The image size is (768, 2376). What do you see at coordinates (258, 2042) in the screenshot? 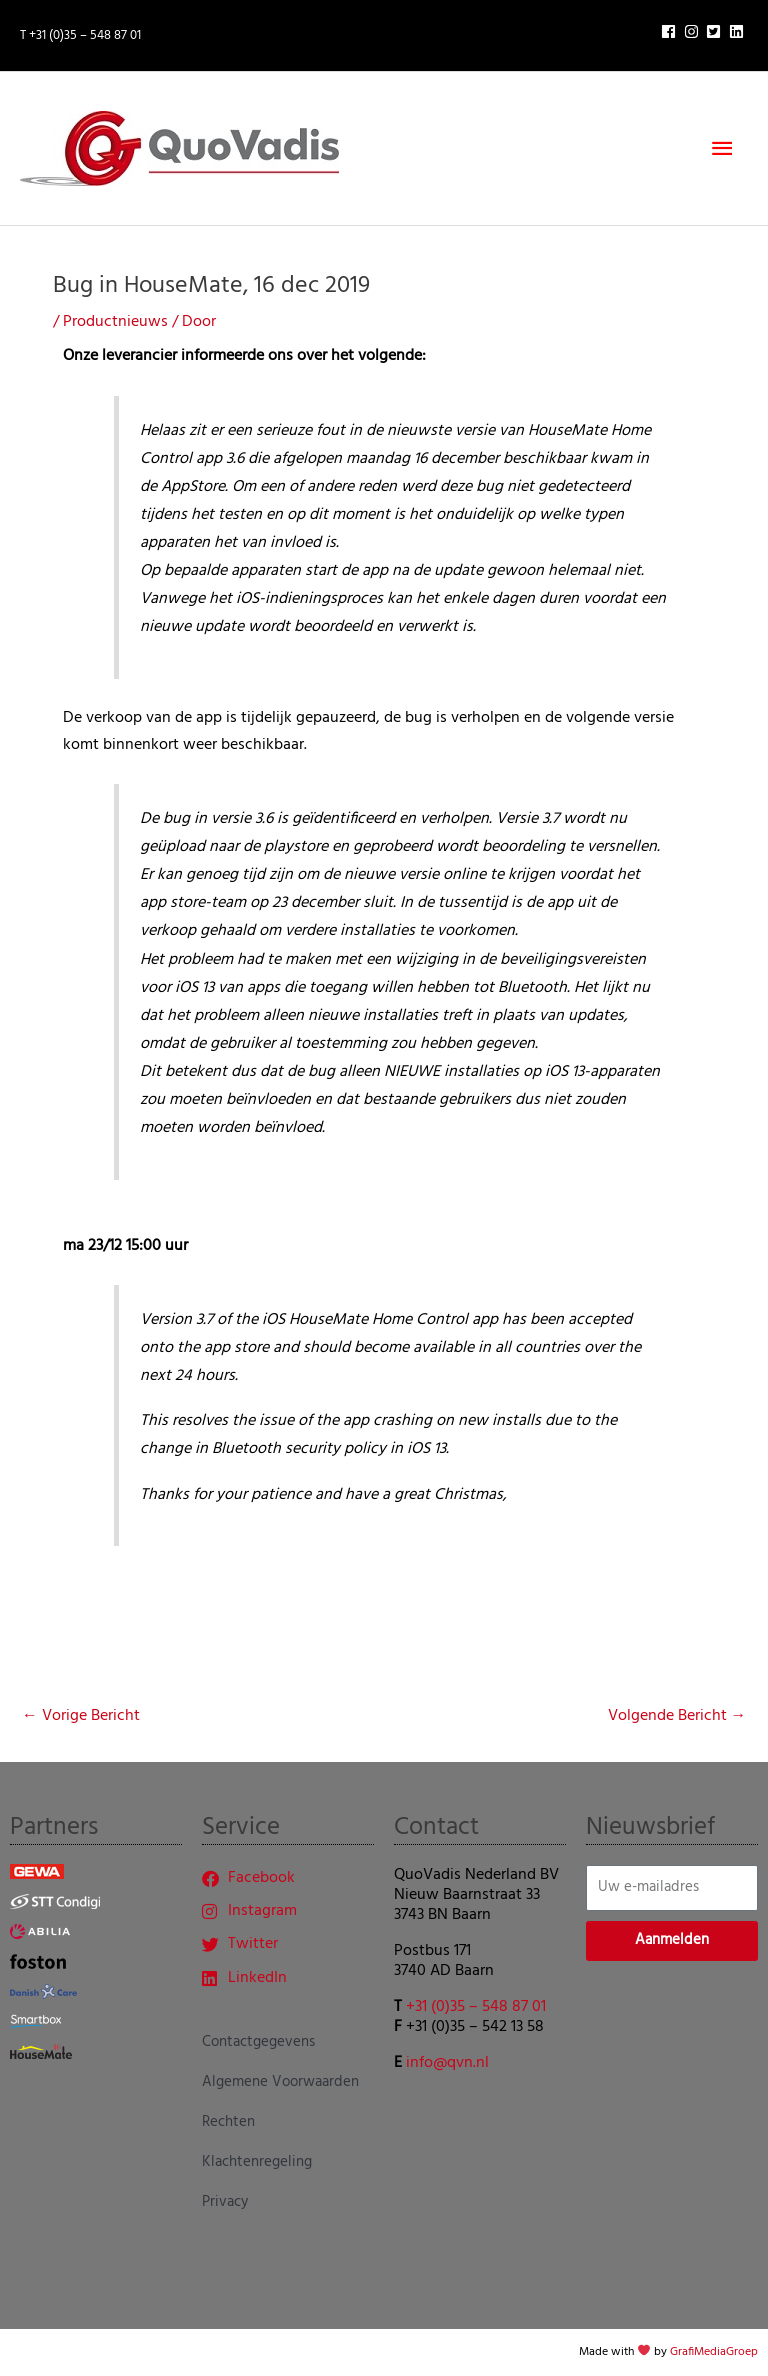
I see `Contactgegevens` at bounding box center [258, 2042].